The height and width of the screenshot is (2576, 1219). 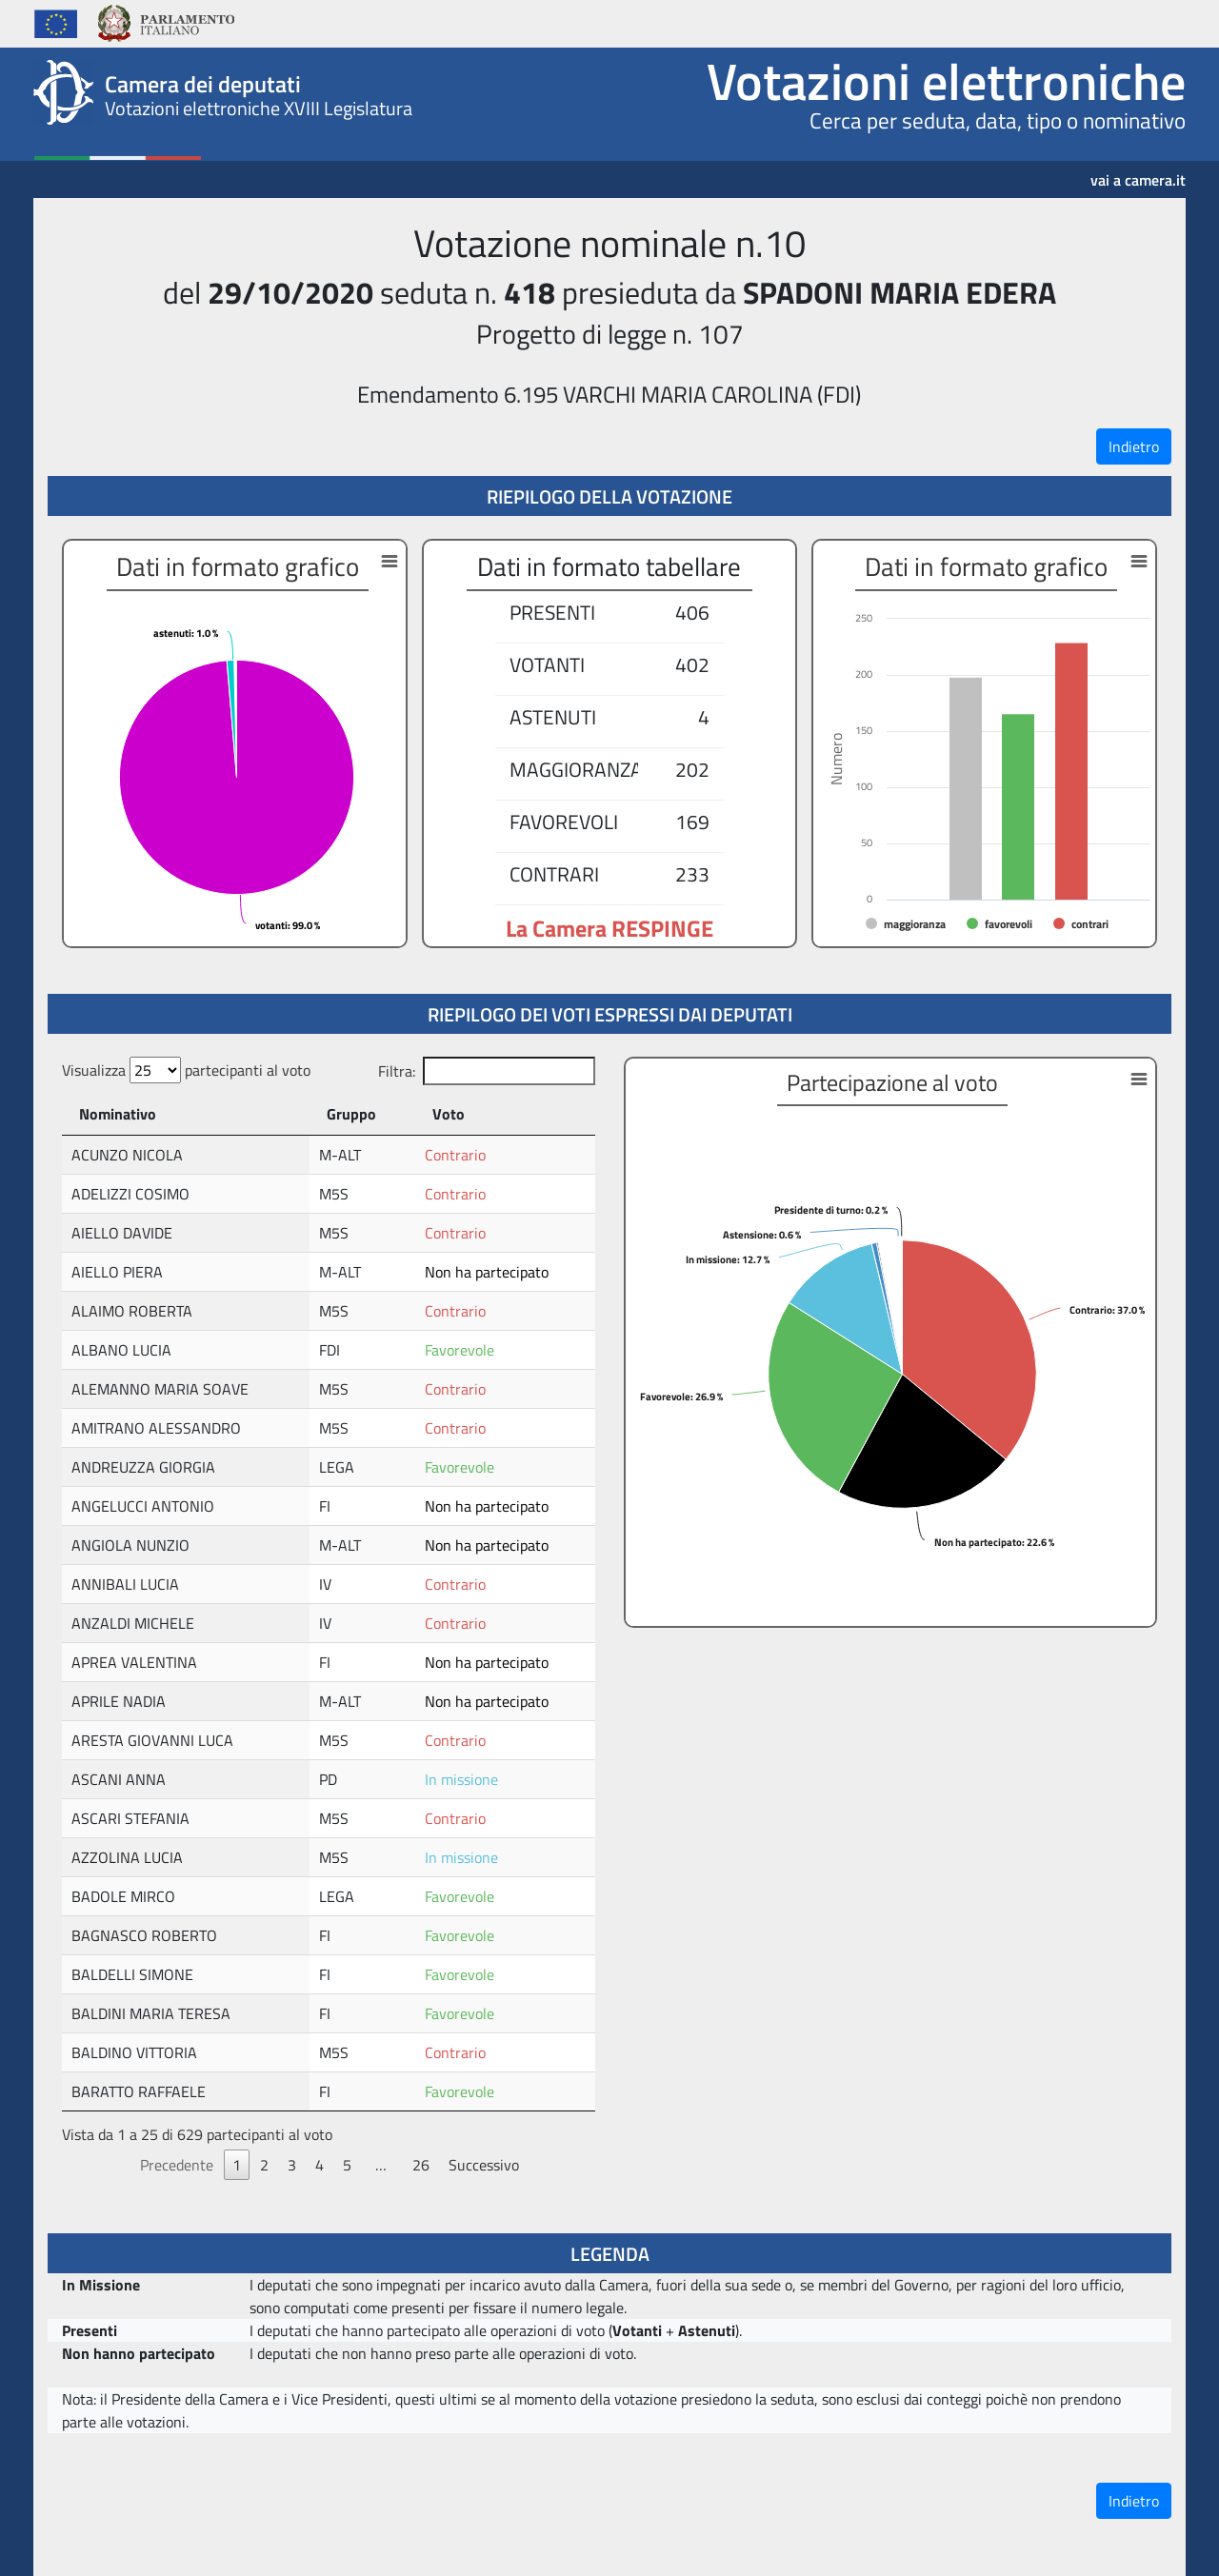 What do you see at coordinates (448, 1113) in the screenshot?
I see `Voto [Voto: attiva per ordinare la colonna in ordine crescente]` at bounding box center [448, 1113].